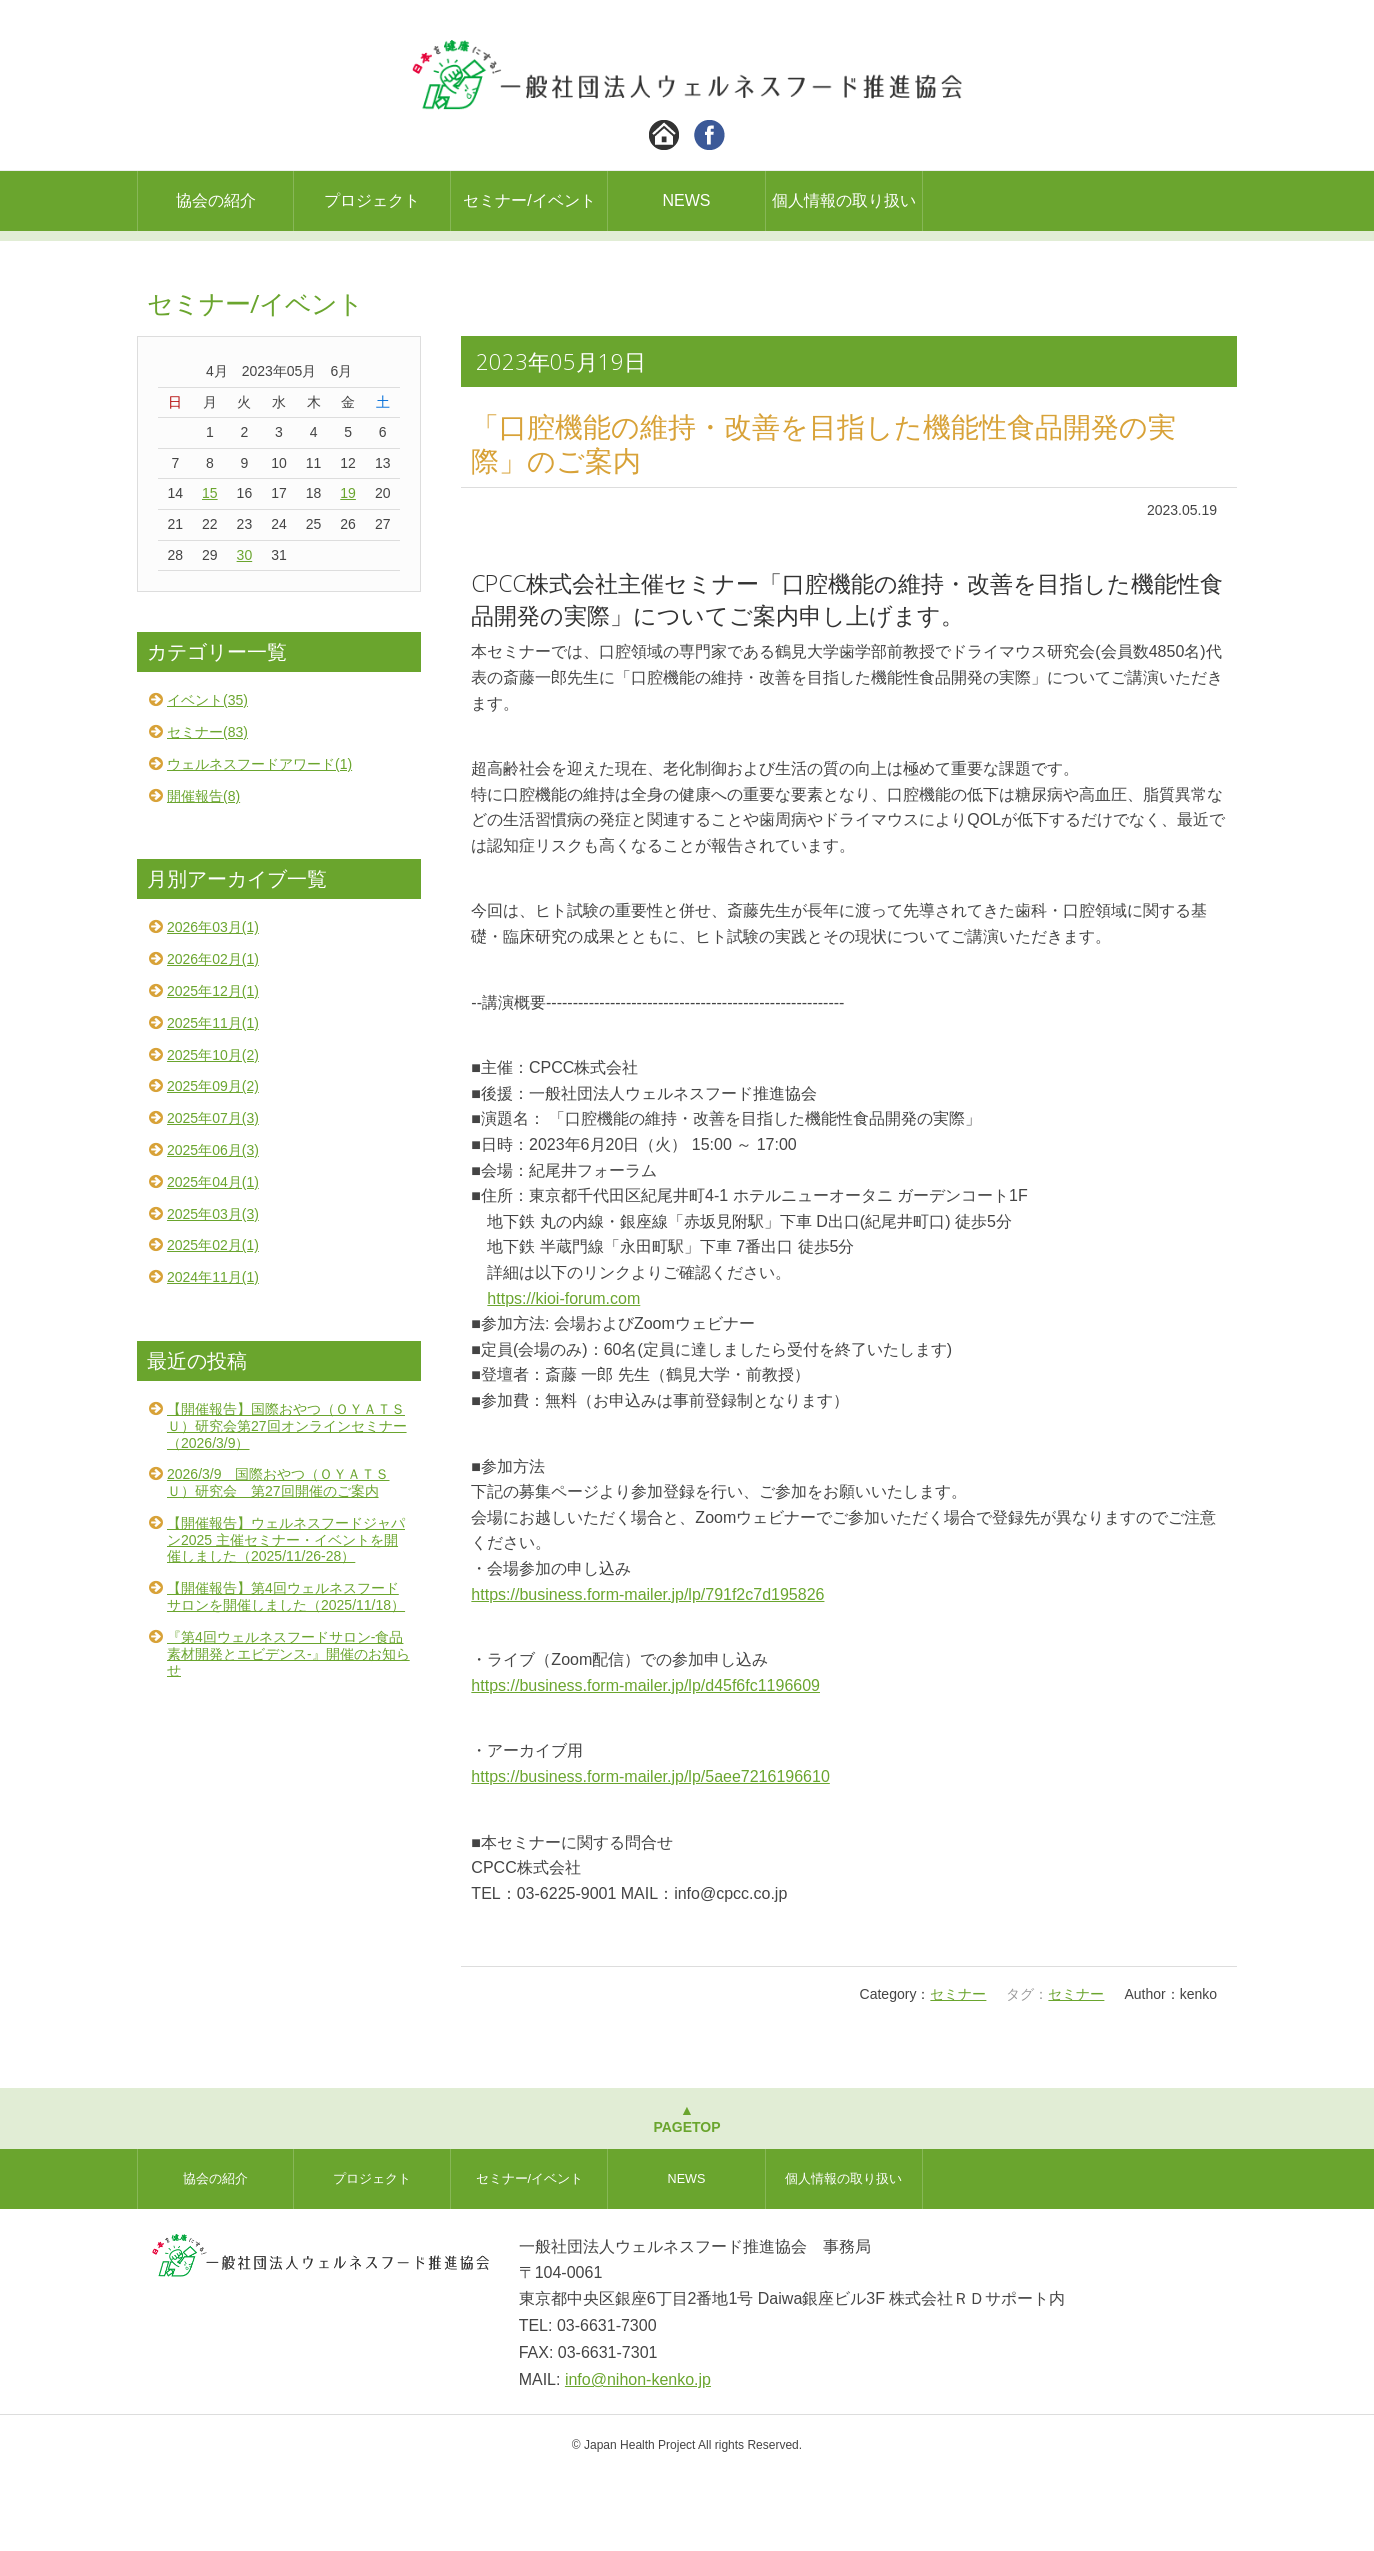  What do you see at coordinates (203, 872) in the screenshot?
I see `開催報告(8)` at bounding box center [203, 872].